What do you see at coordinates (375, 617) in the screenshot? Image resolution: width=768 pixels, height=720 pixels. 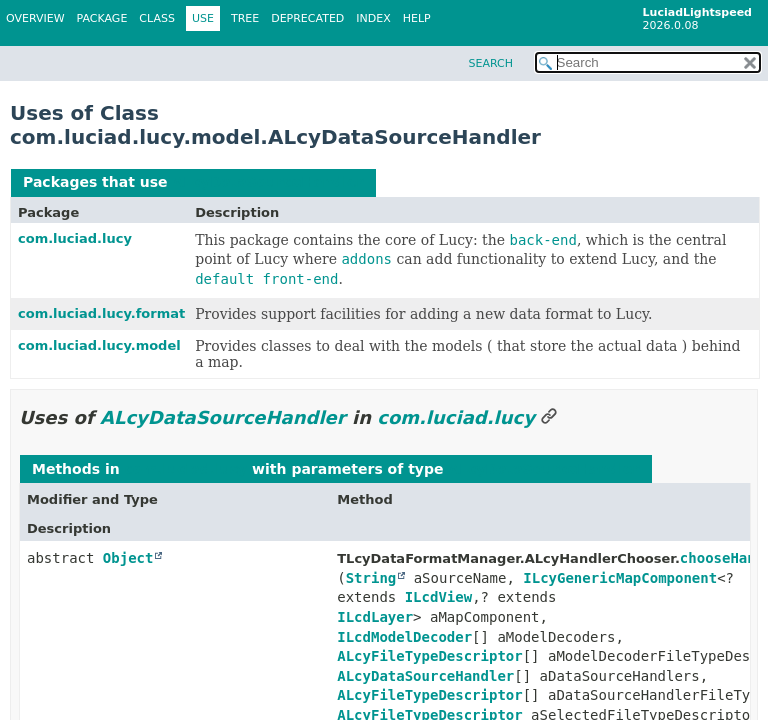 I see `ILcdLayer` at bounding box center [375, 617].